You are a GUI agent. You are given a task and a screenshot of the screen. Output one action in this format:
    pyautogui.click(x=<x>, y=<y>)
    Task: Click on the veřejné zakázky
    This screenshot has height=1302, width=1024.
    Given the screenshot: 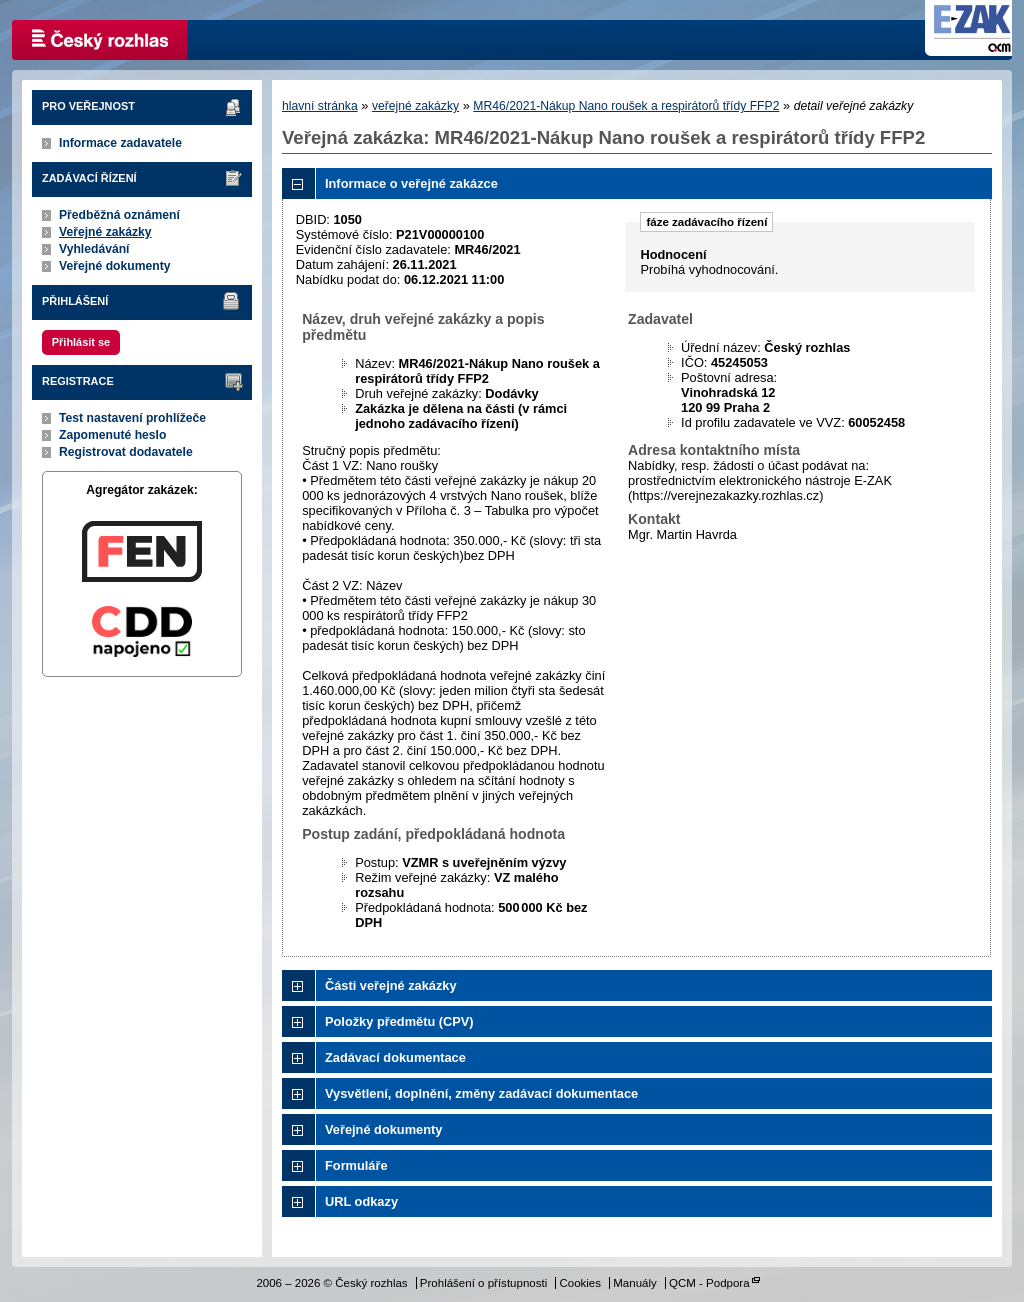 What is the action you would take?
    pyautogui.click(x=415, y=106)
    